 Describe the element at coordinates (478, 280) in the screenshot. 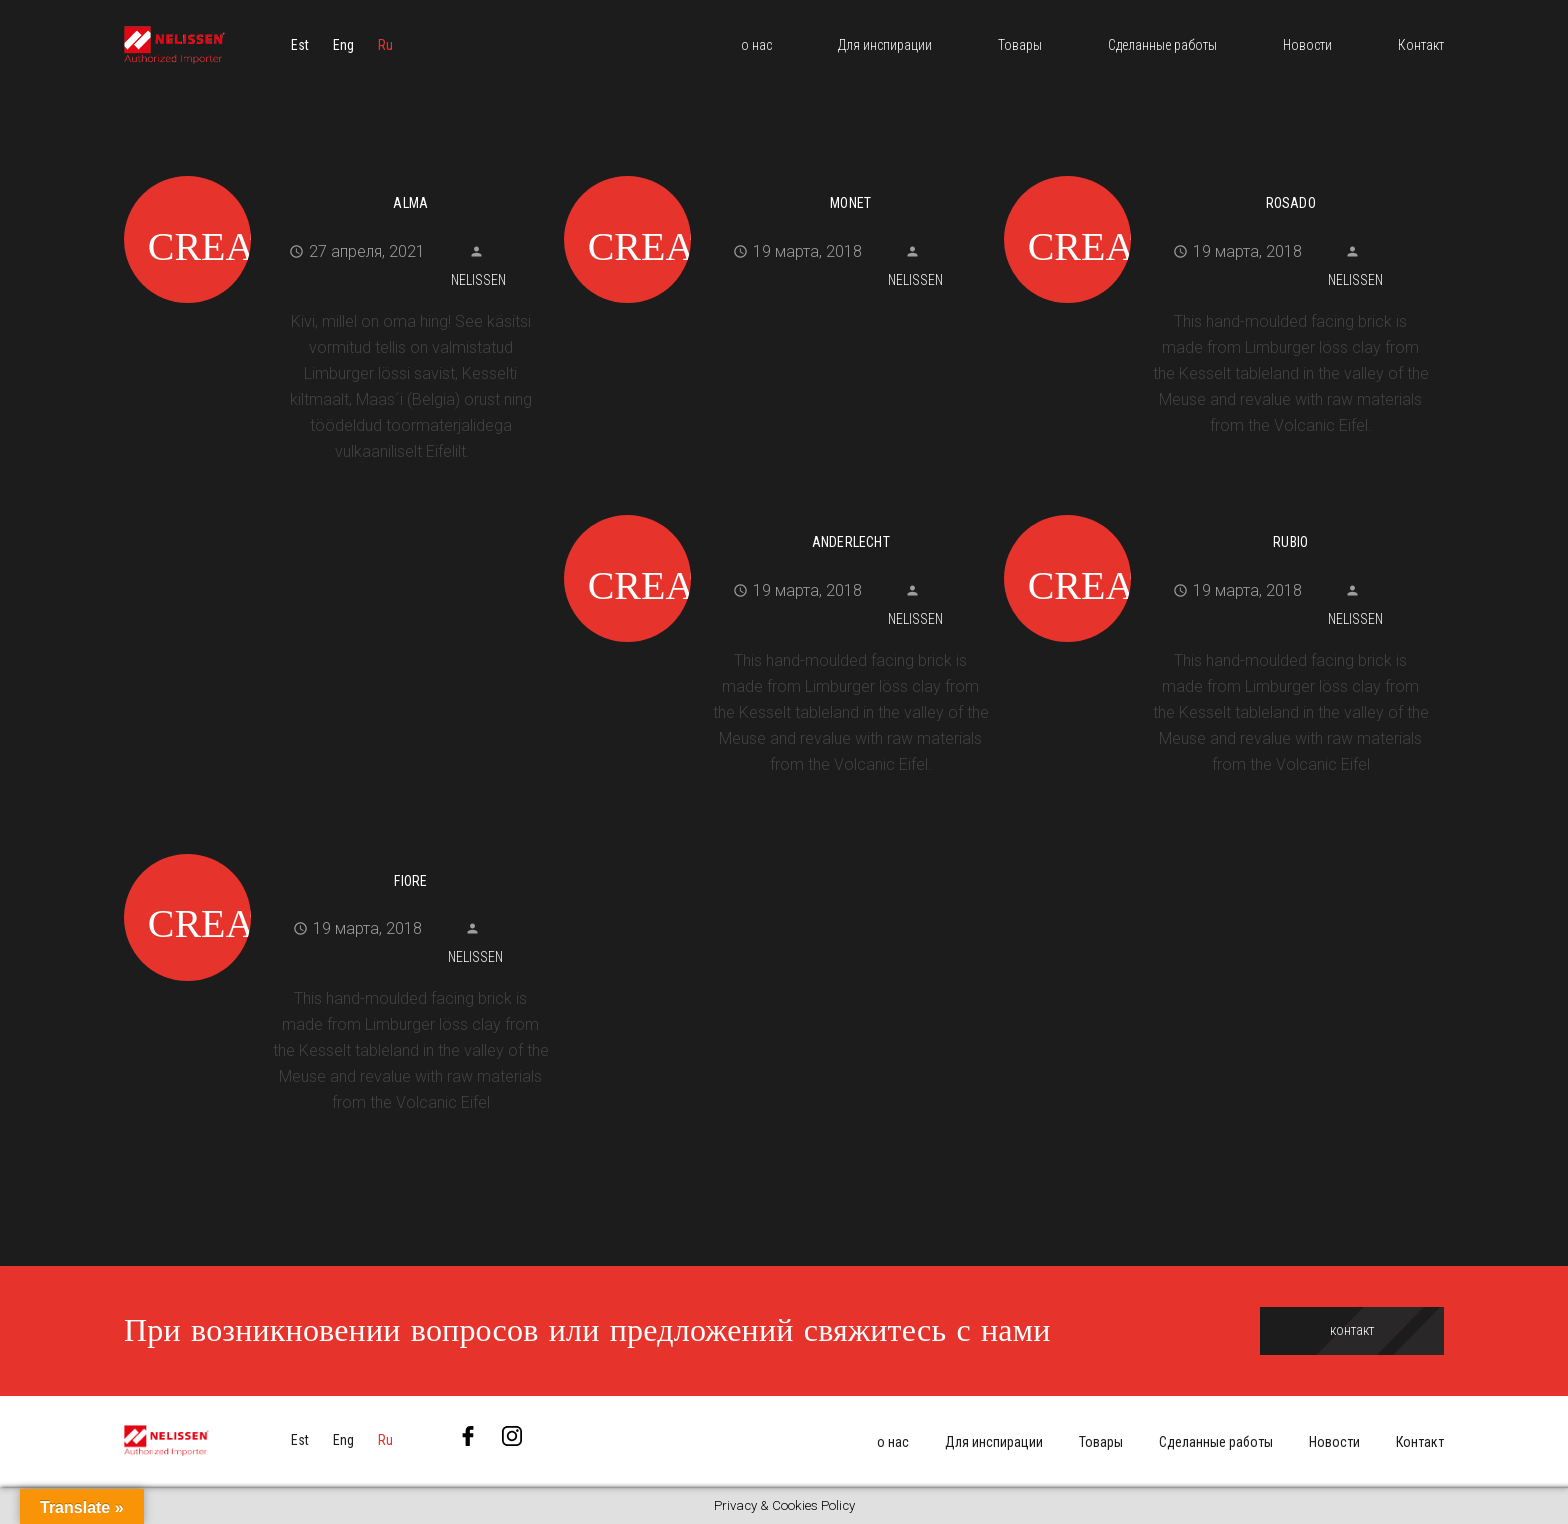

I see `Nelissen` at that location.